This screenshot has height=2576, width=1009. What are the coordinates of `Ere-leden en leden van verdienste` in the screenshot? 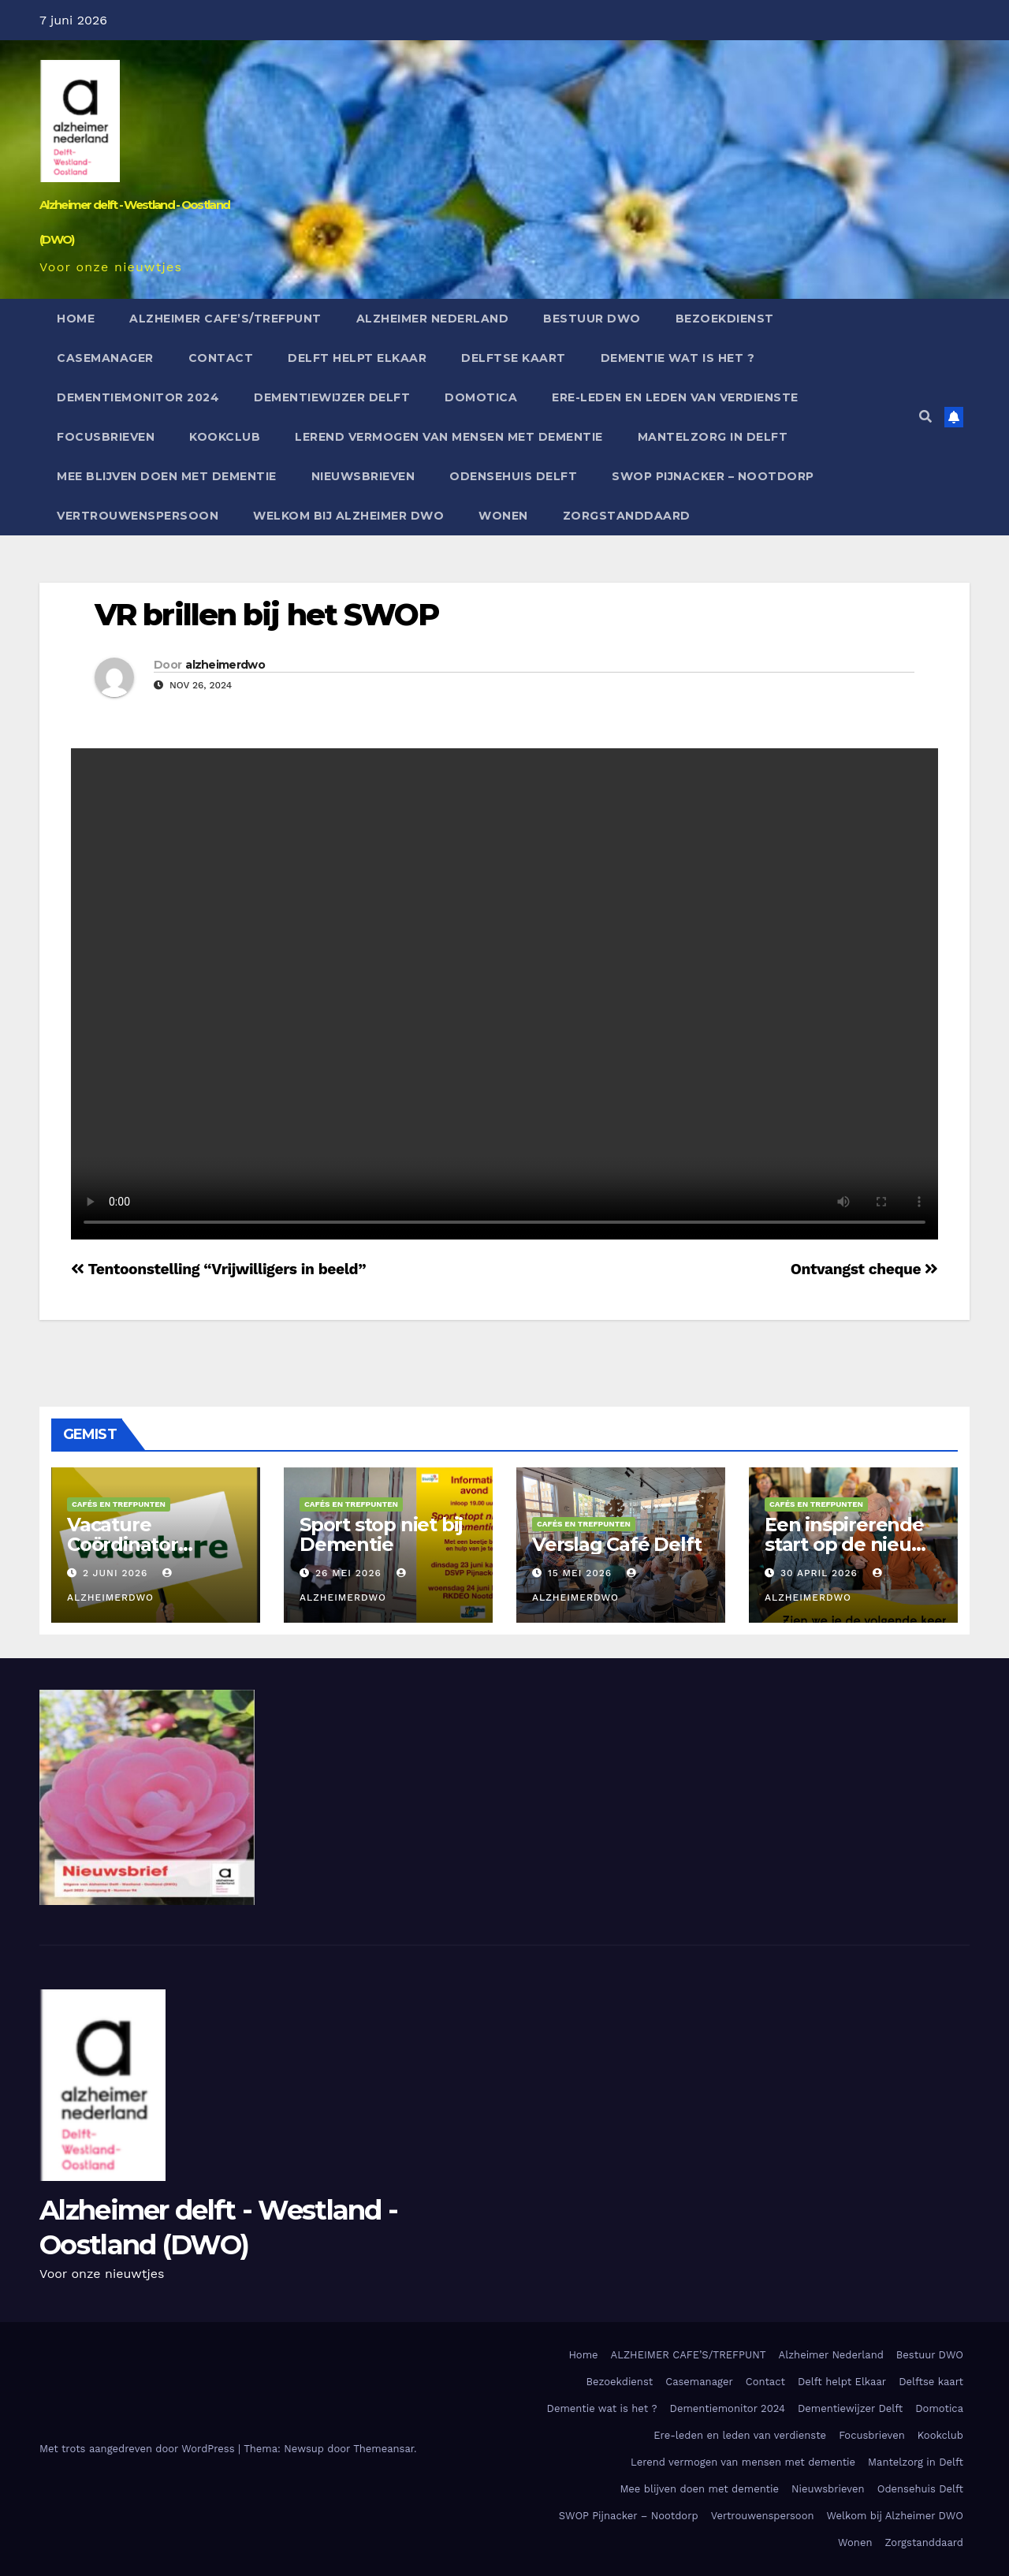 It's located at (675, 397).